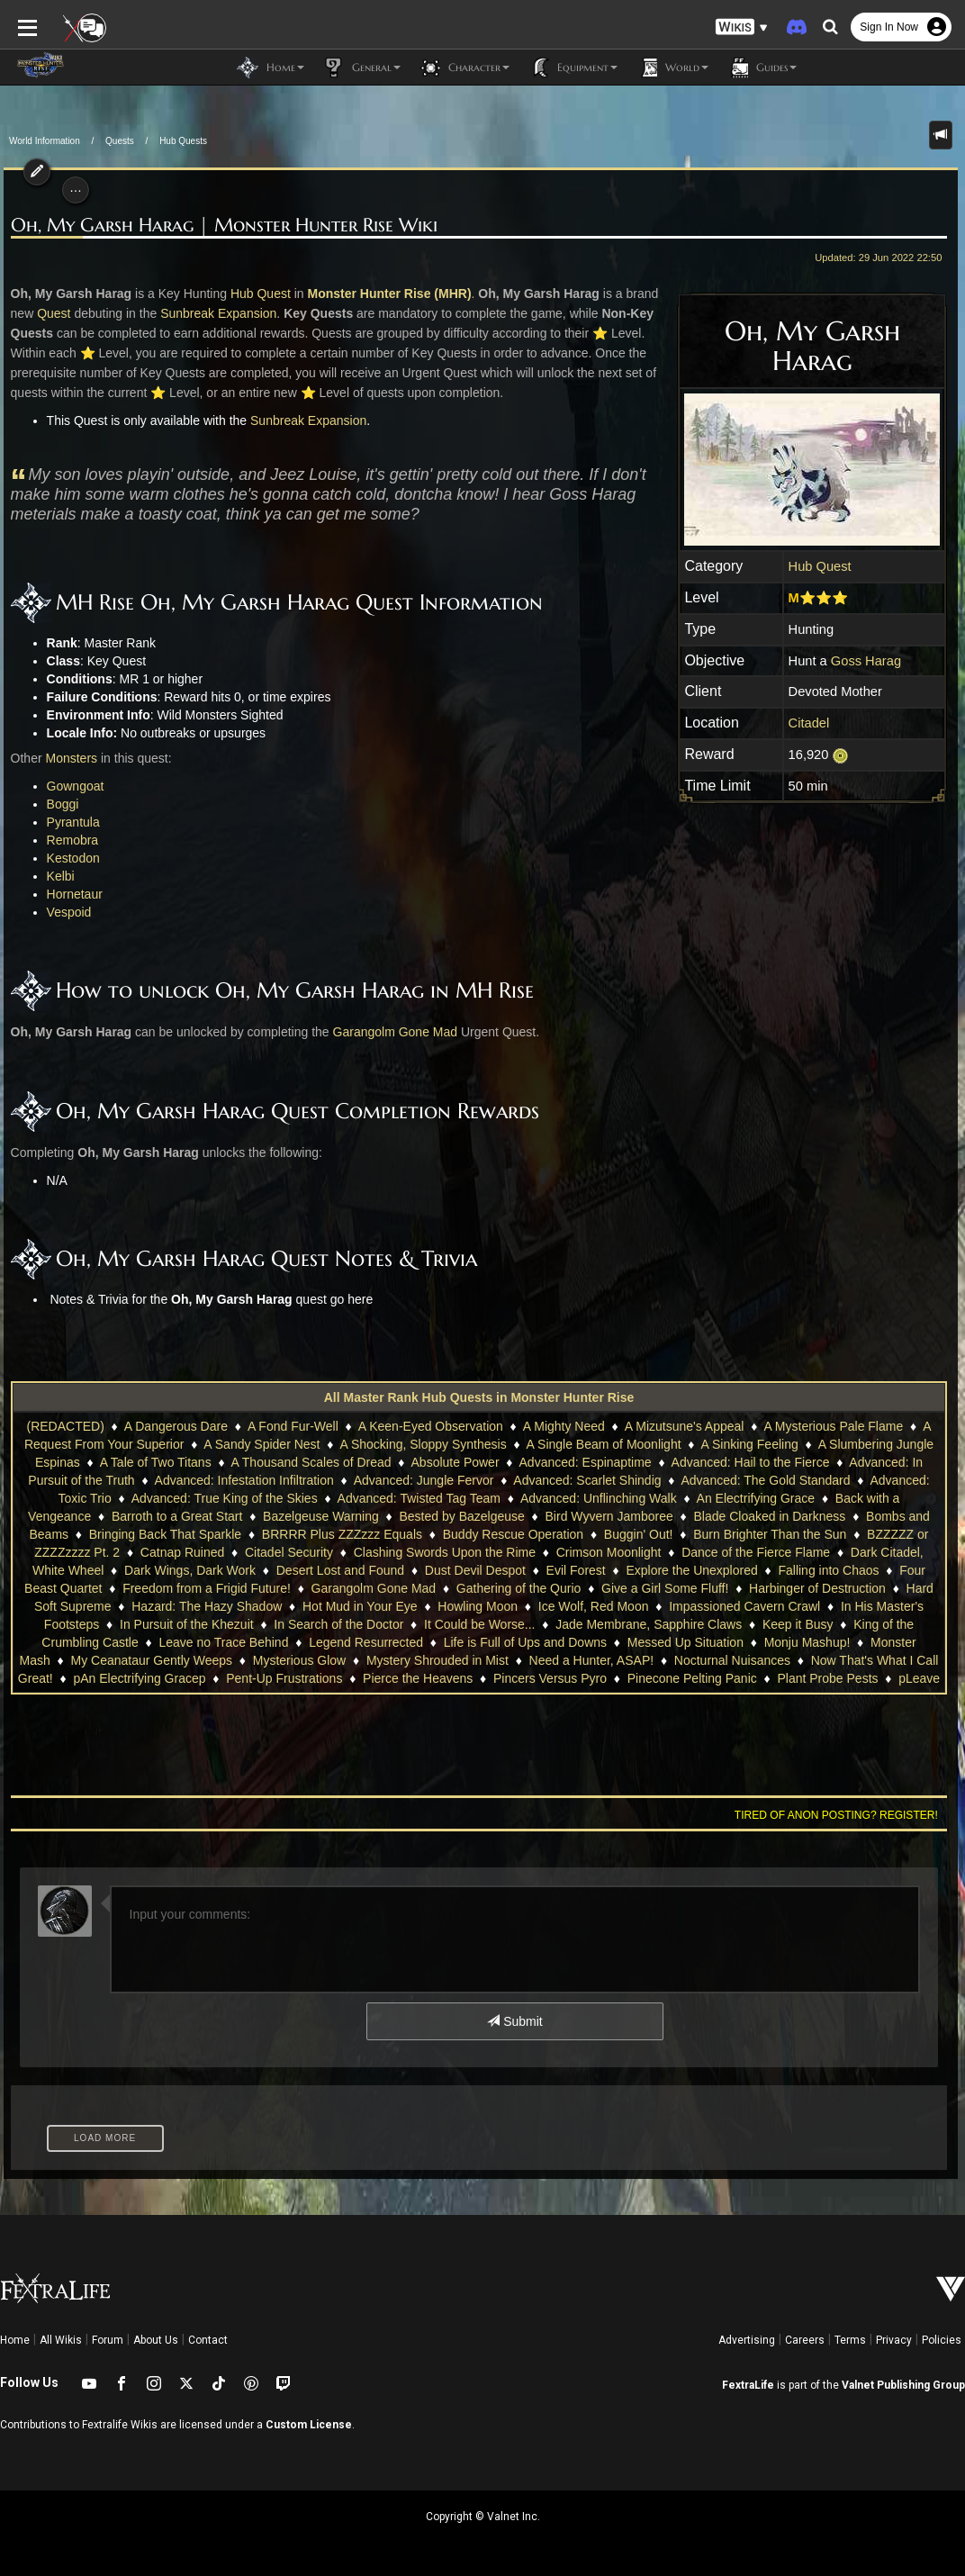 This screenshot has height=2576, width=965. Describe the element at coordinates (732, 1660) in the screenshot. I see `Nocturnal Nuisances` at that location.